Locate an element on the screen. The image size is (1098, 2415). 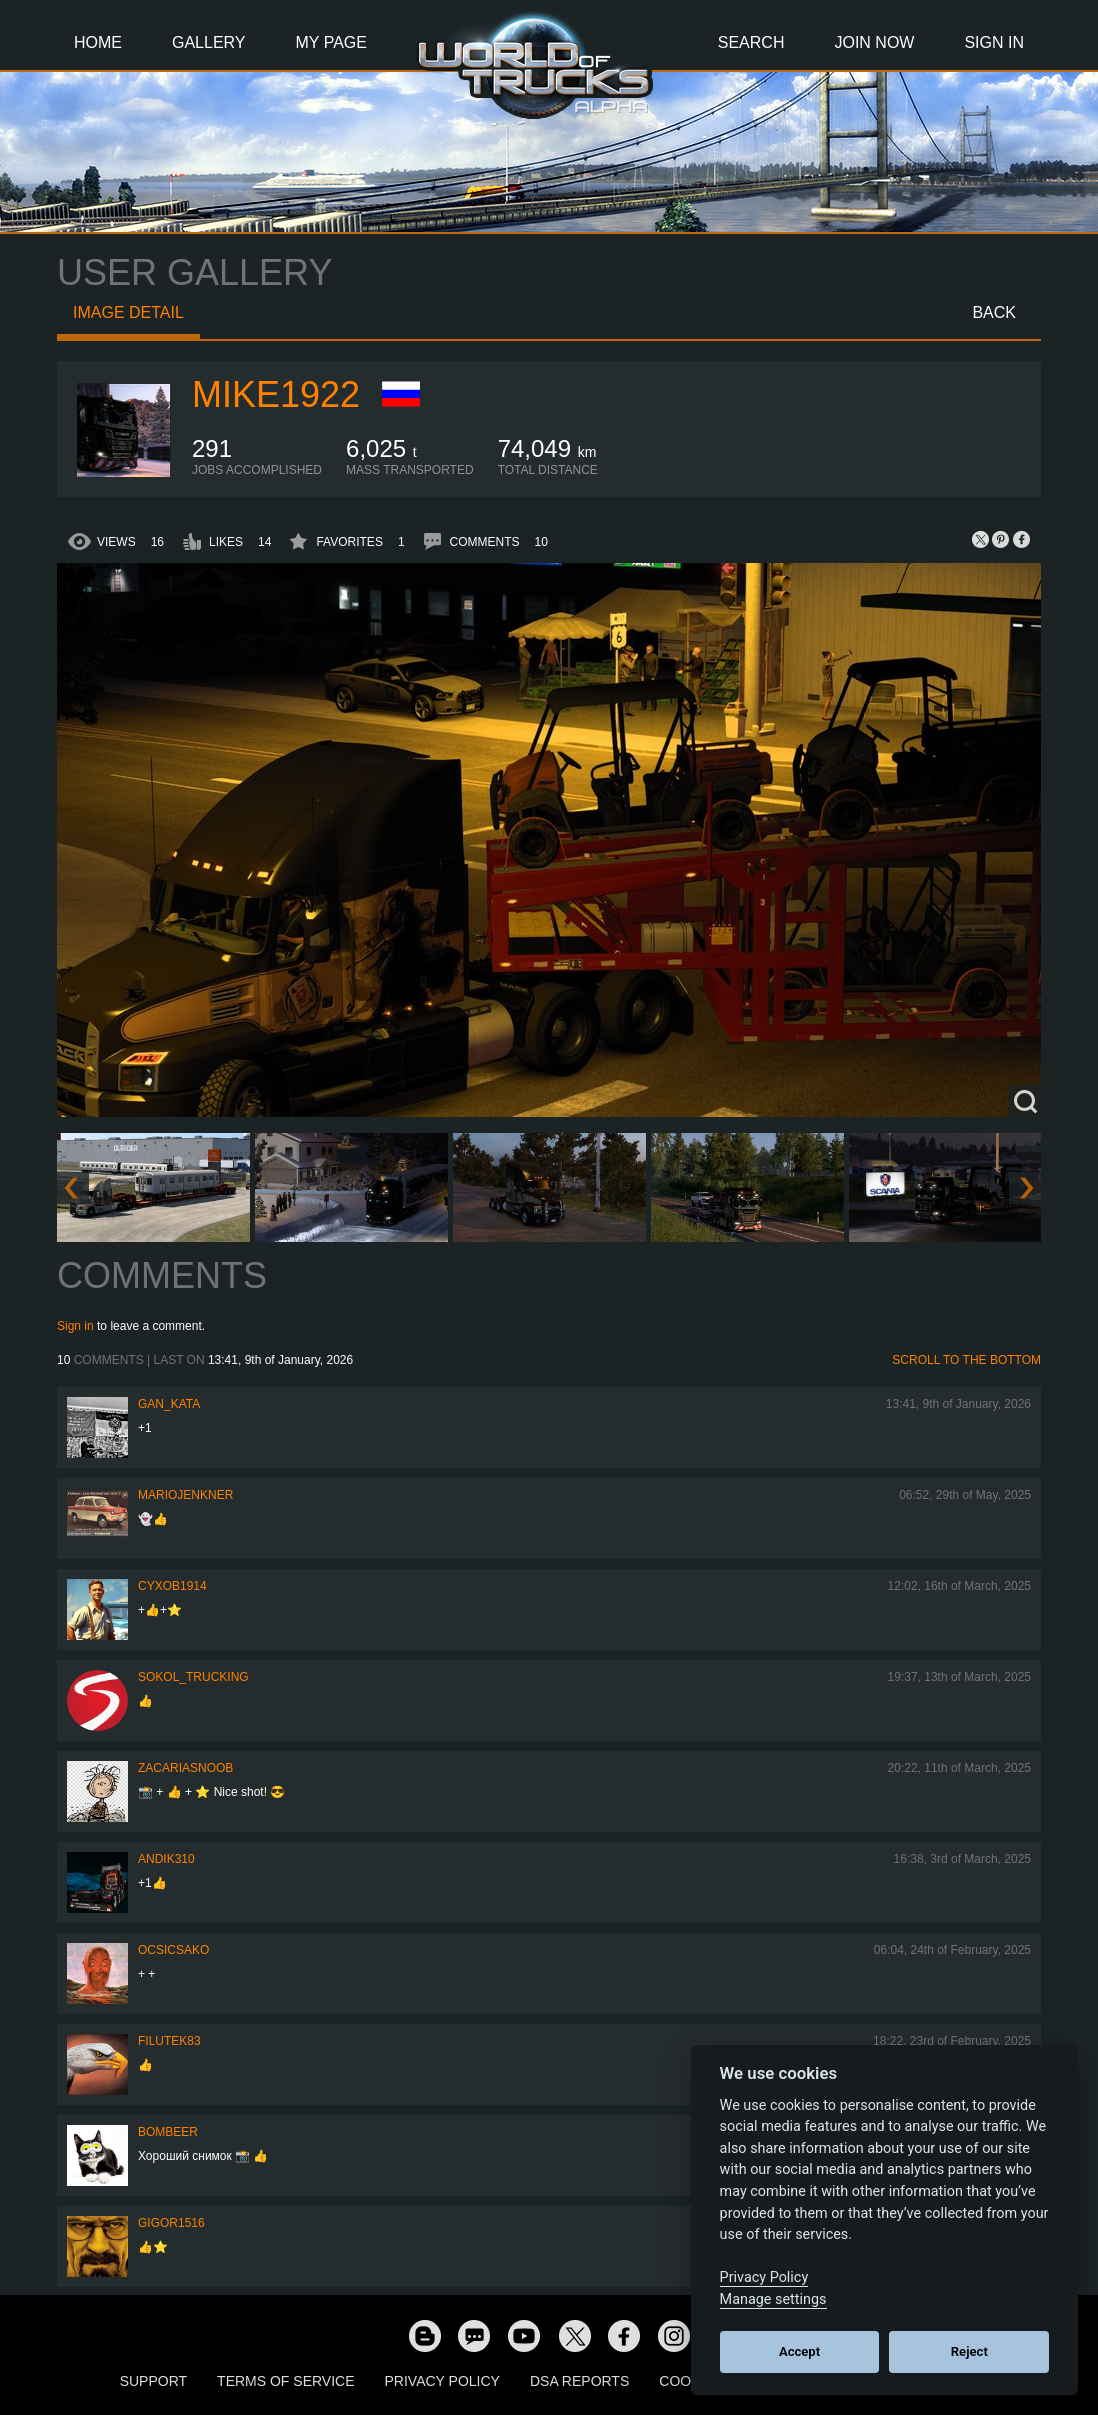
Gigor1516 is located at coordinates (171, 2223).